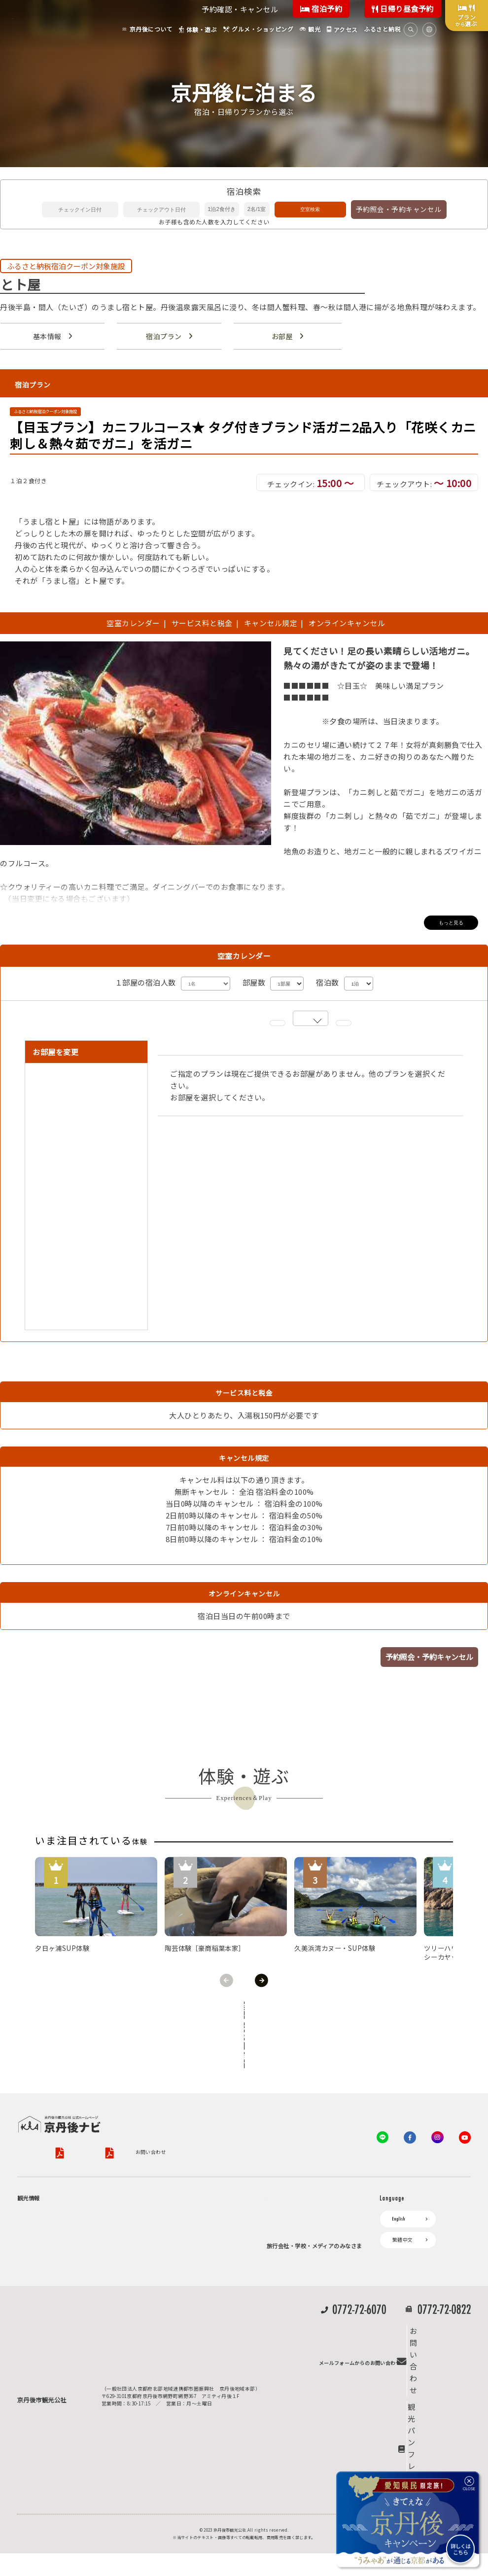  Describe the element at coordinates (326, 2102) in the screenshot. I see `特定商取引法について（PDF）` at that location.